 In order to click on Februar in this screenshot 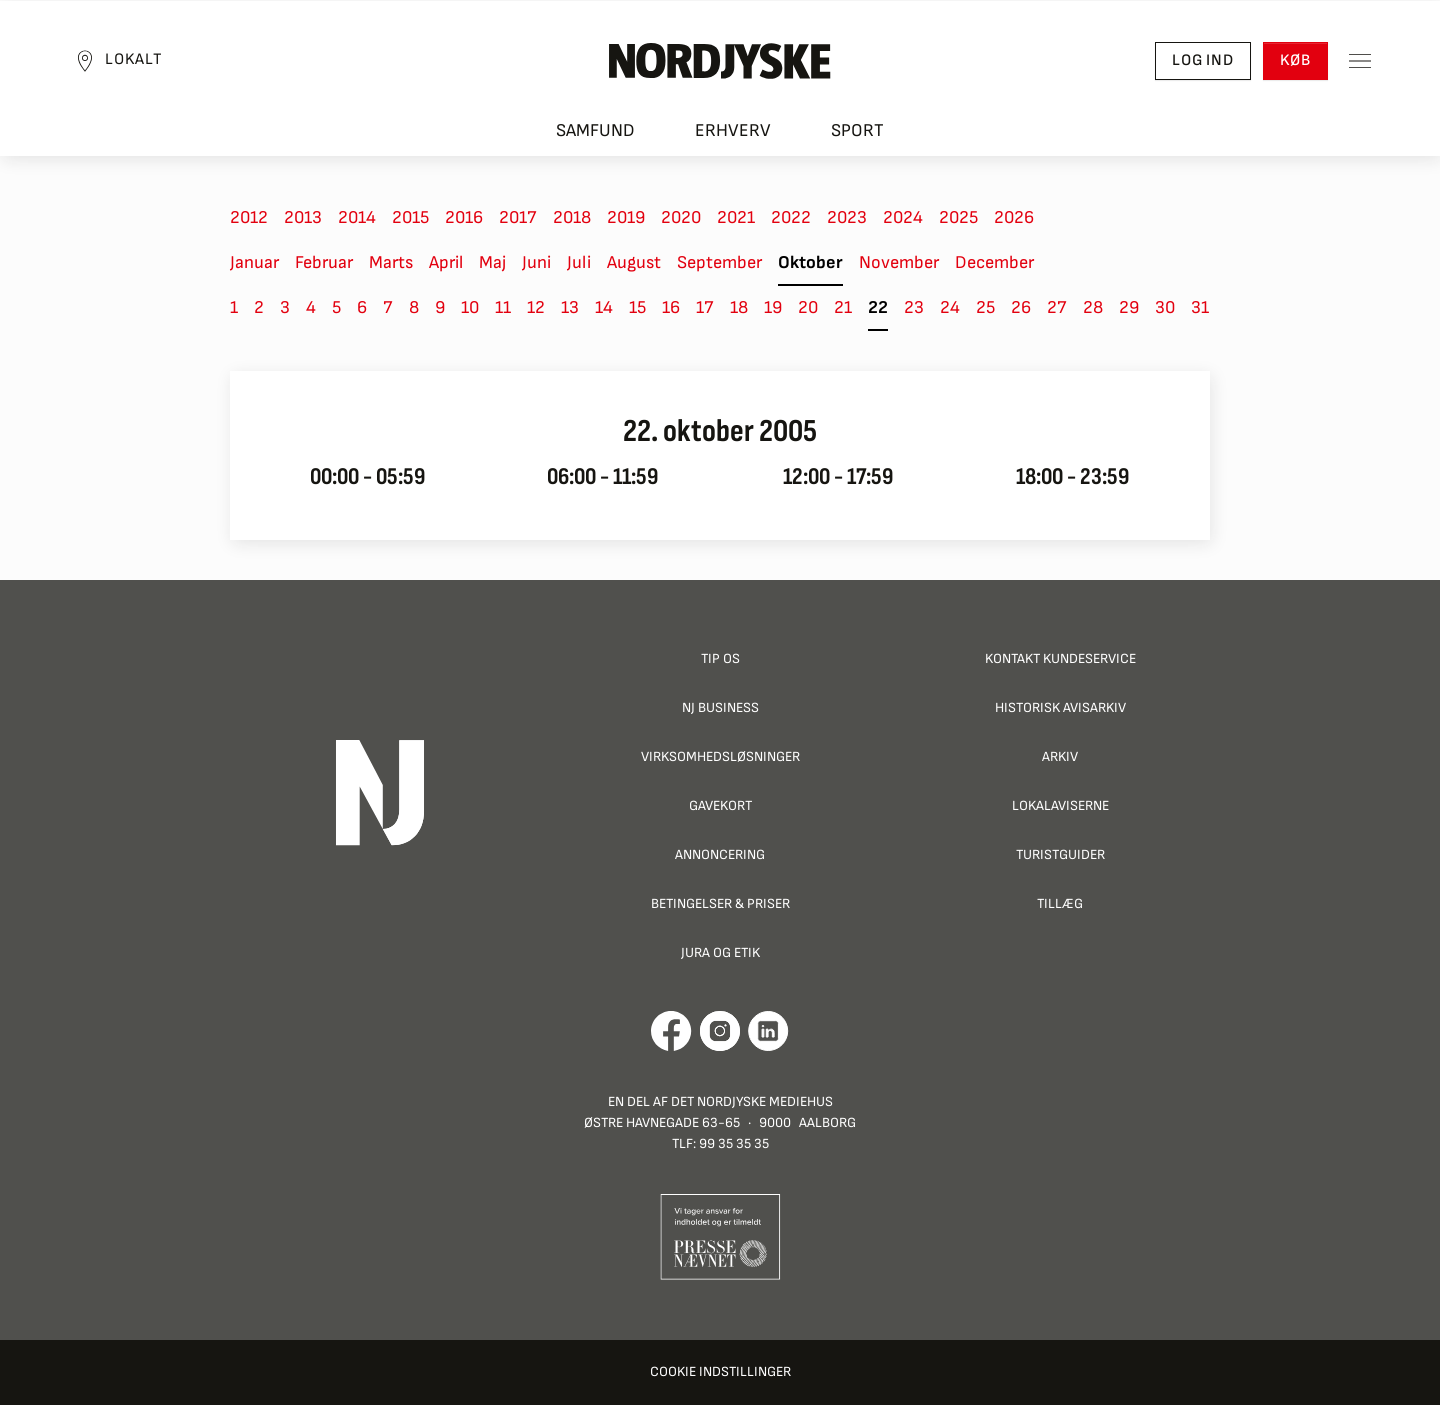, I will do `click(324, 262)`.